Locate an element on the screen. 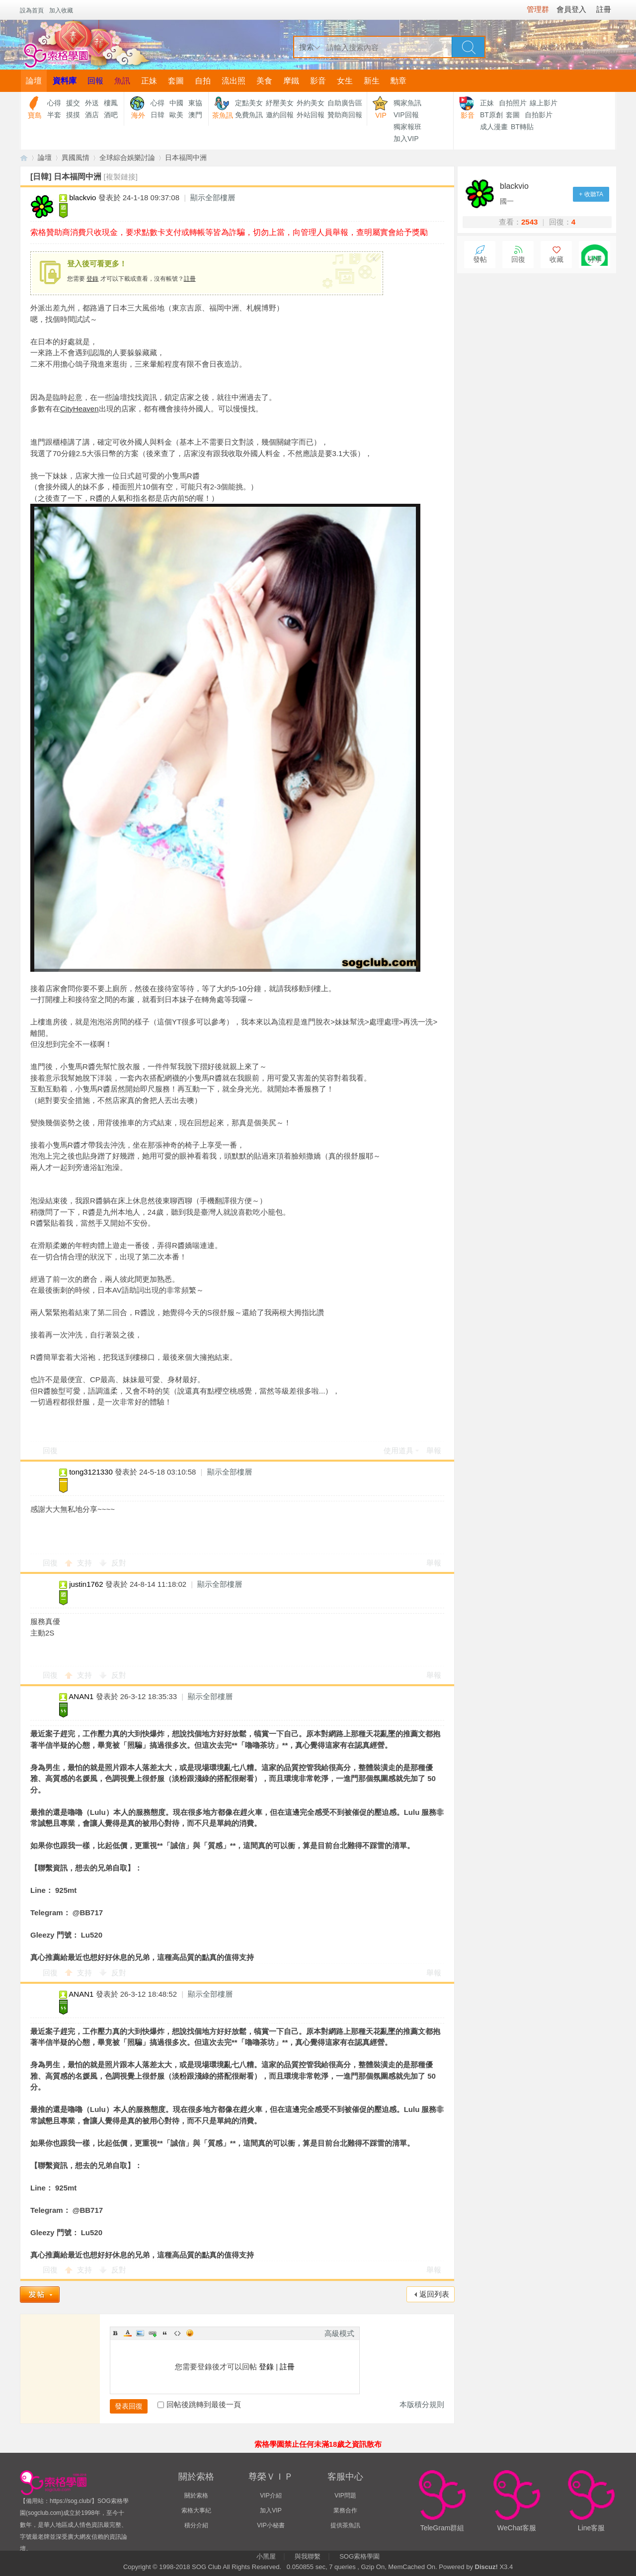 The width and height of the screenshot is (636, 2576). 中國 is located at coordinates (176, 103).